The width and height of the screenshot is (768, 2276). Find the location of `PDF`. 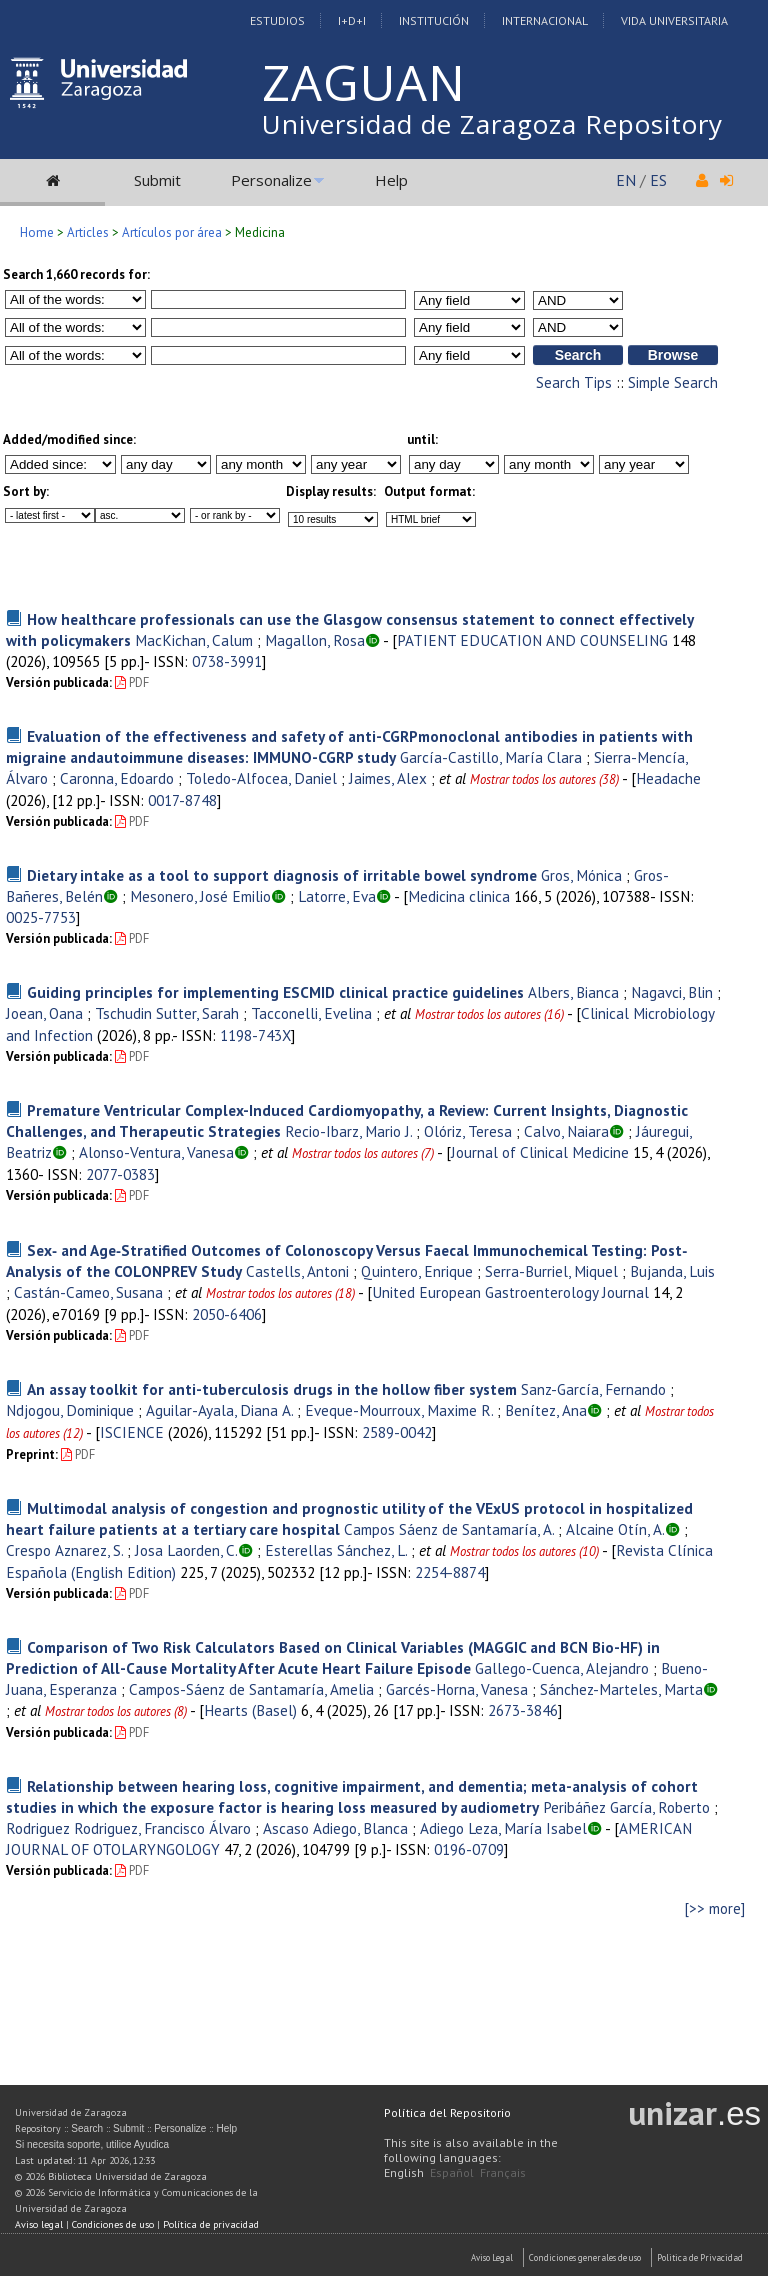

PDF is located at coordinates (132, 682).